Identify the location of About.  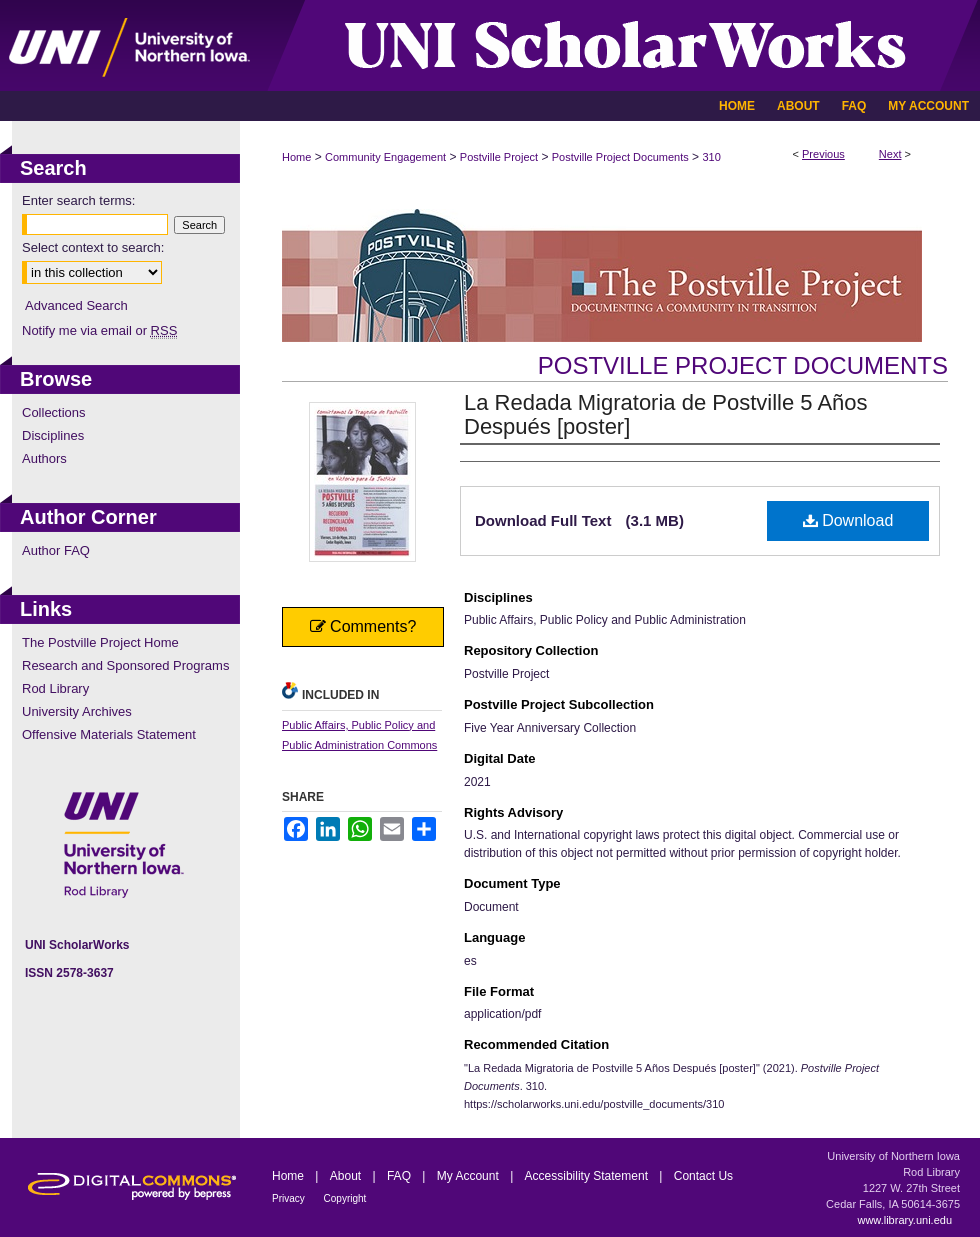
(347, 1176).